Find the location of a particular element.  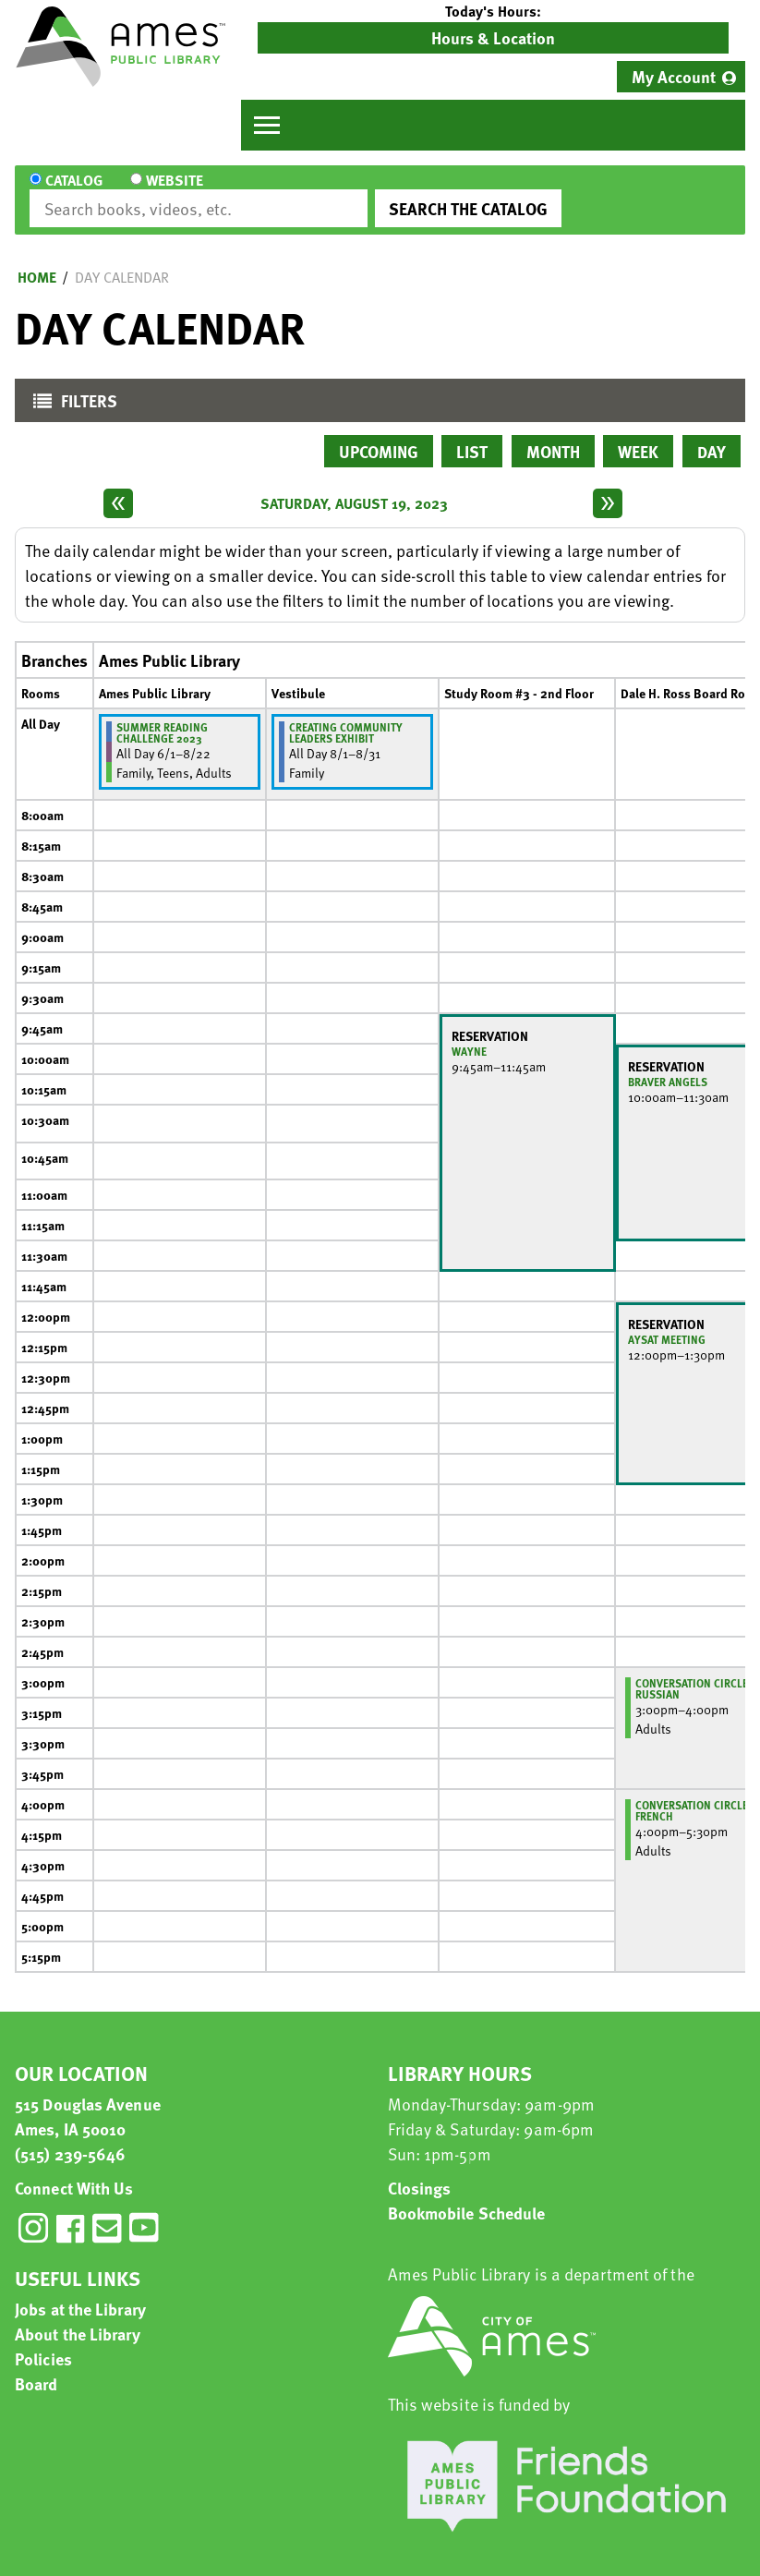

Bookmobile Schedule is located at coordinates (467, 2195).